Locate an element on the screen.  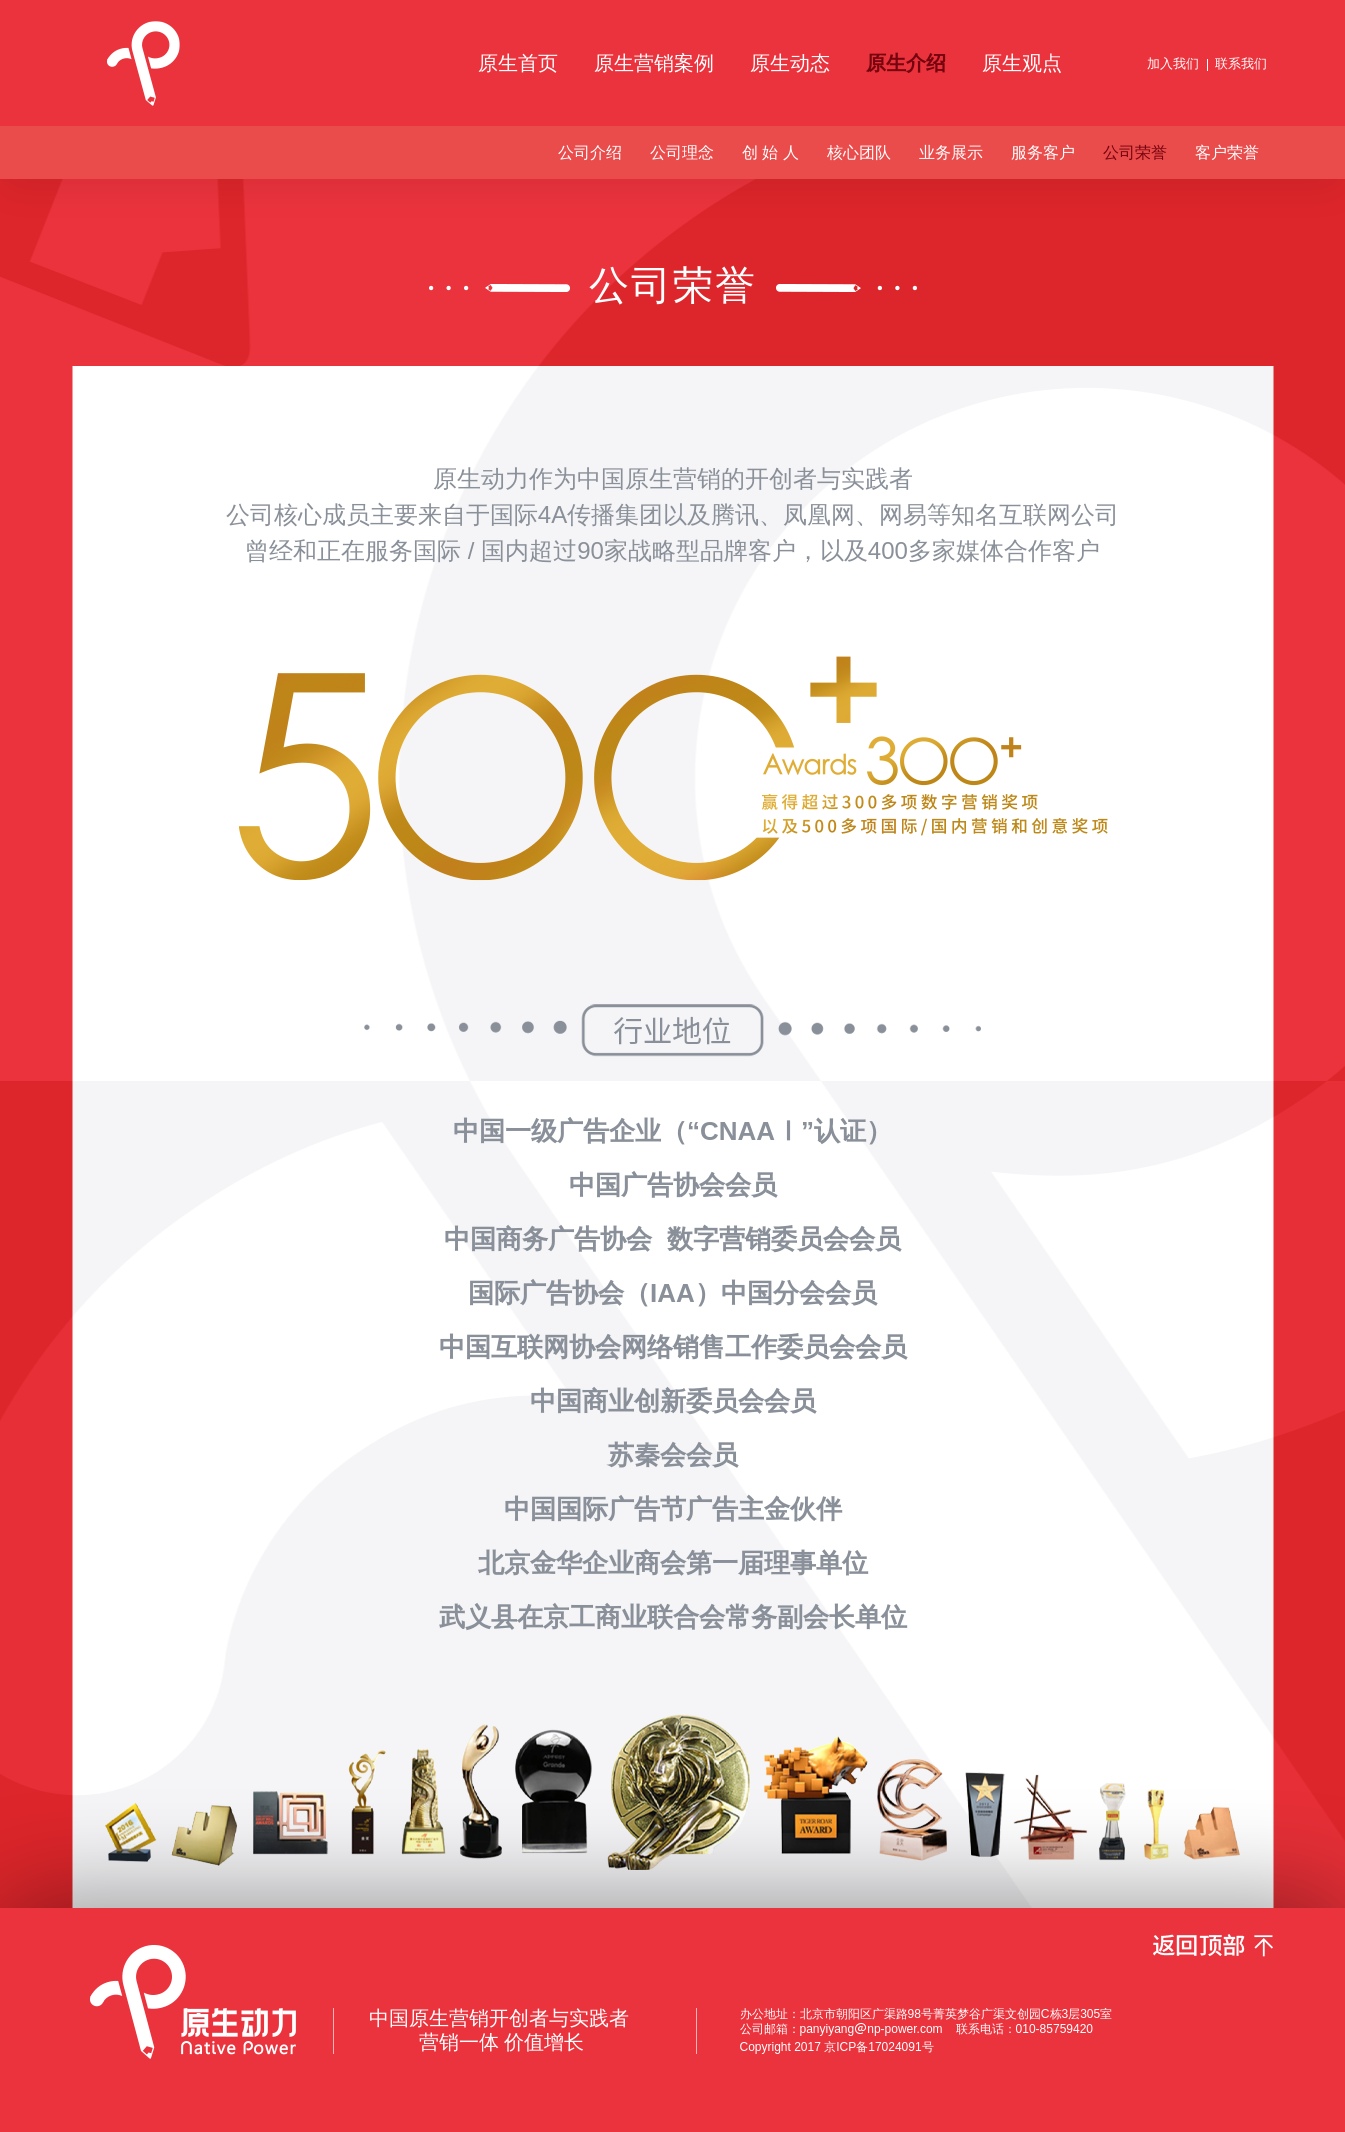
原生观点 is located at coordinates (1022, 63).